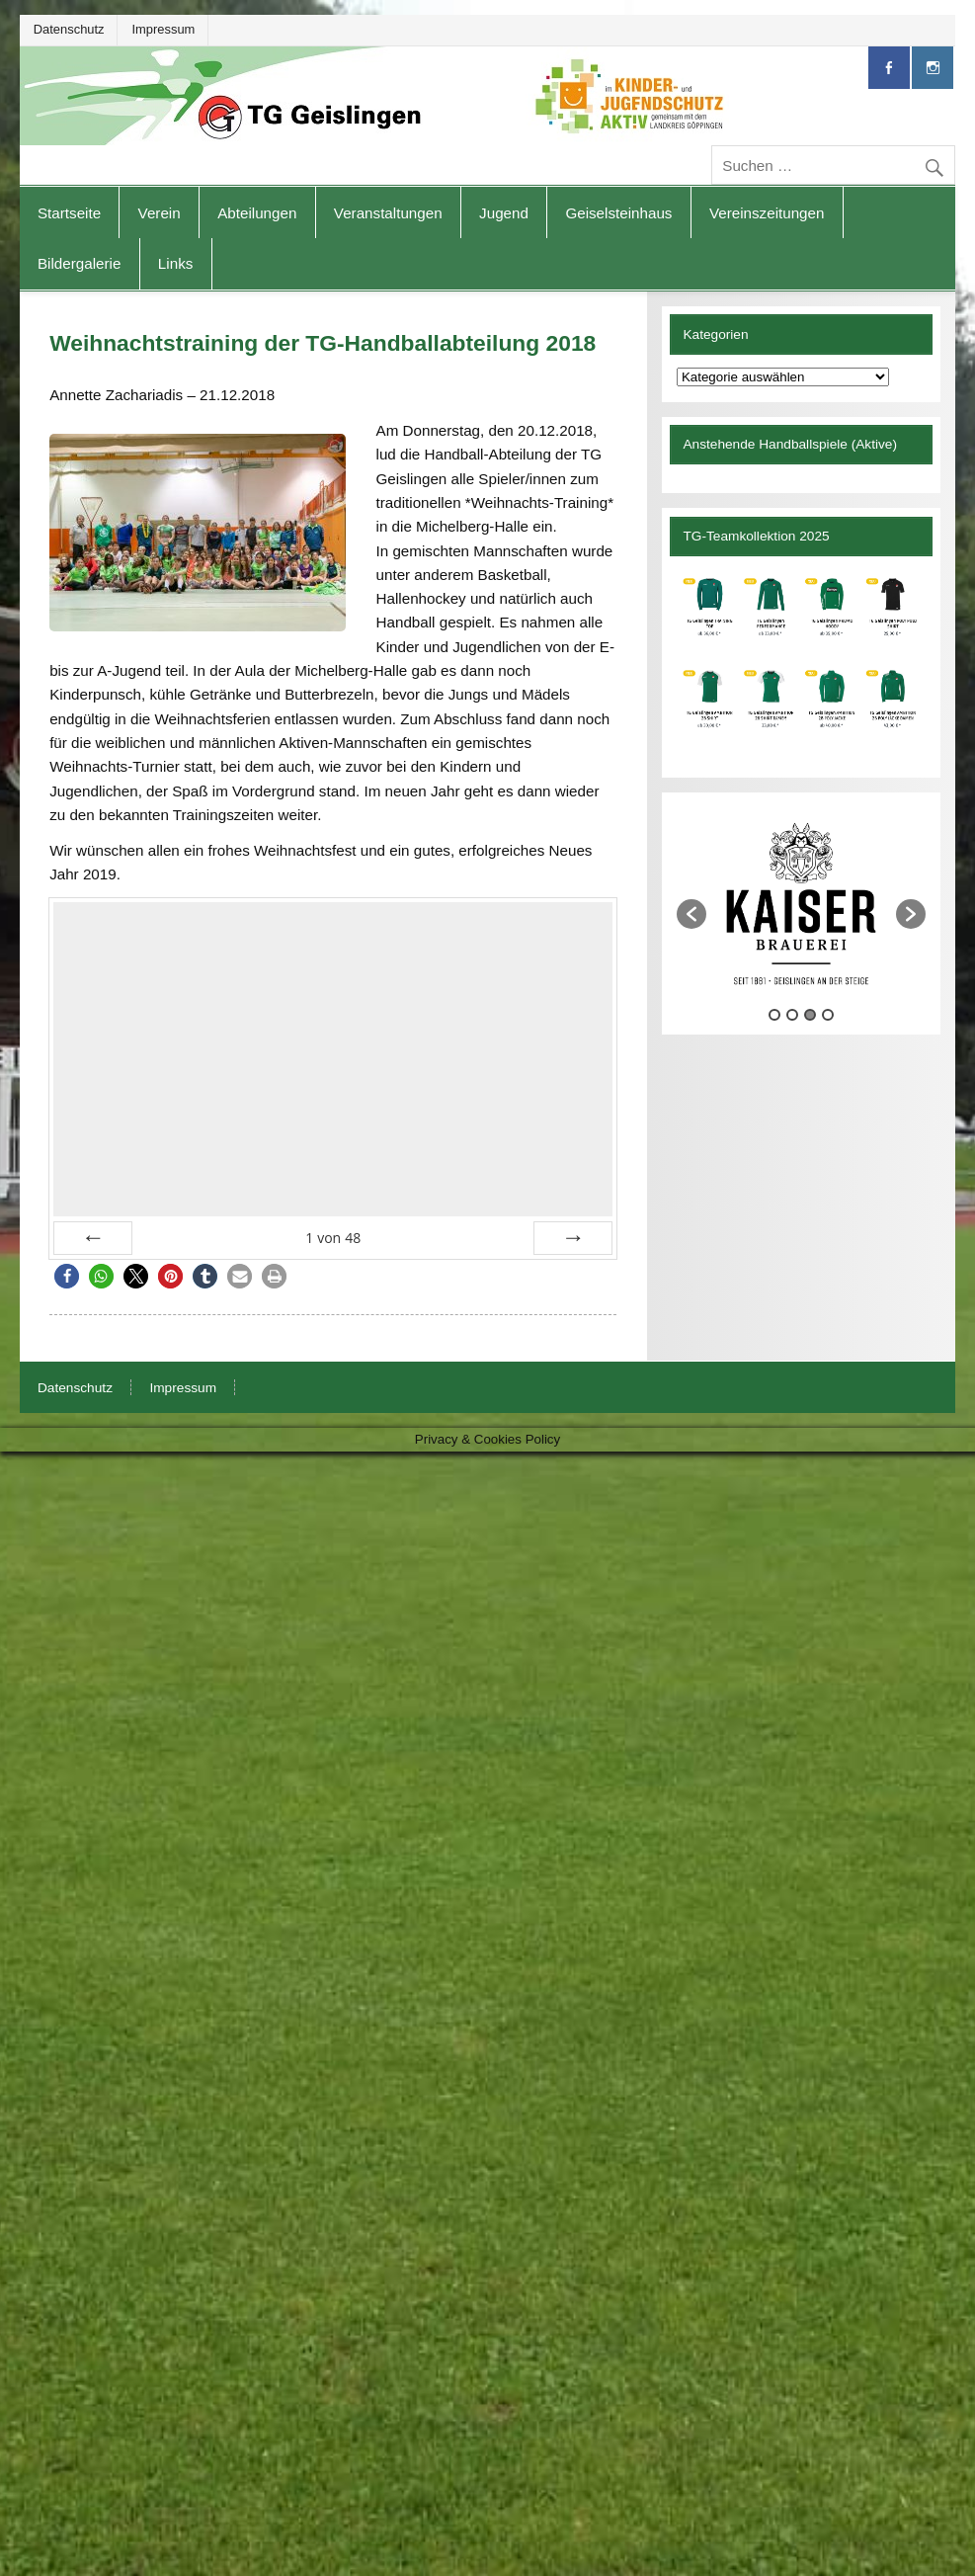  Describe the element at coordinates (79, 263) in the screenshot. I see `Bildergalerie` at that location.